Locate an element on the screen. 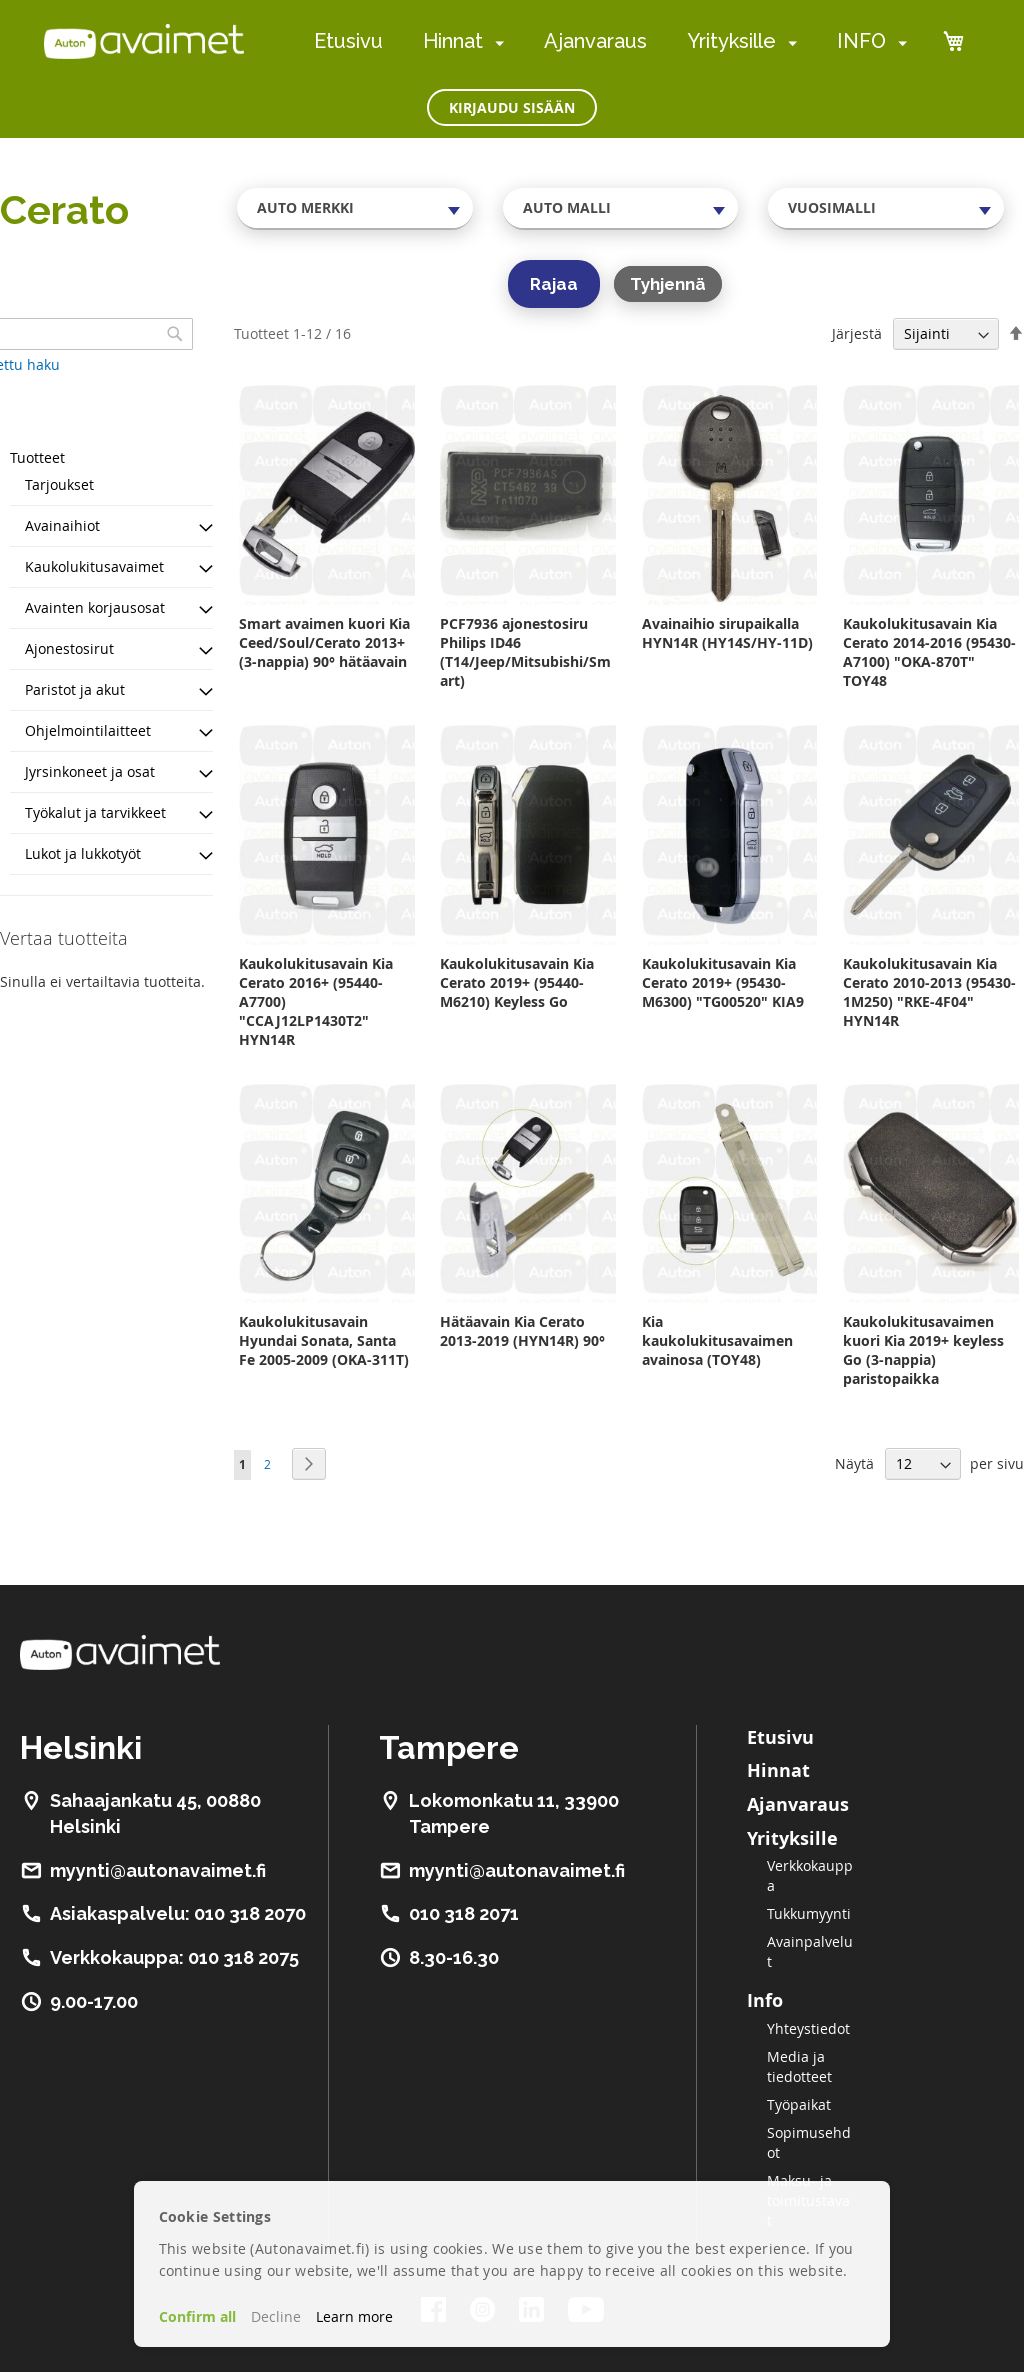  Kaukolukitusavain Kia Cerato 2019+ (95430-M6300) "TG00520" KIA9 is located at coordinates (723, 982).